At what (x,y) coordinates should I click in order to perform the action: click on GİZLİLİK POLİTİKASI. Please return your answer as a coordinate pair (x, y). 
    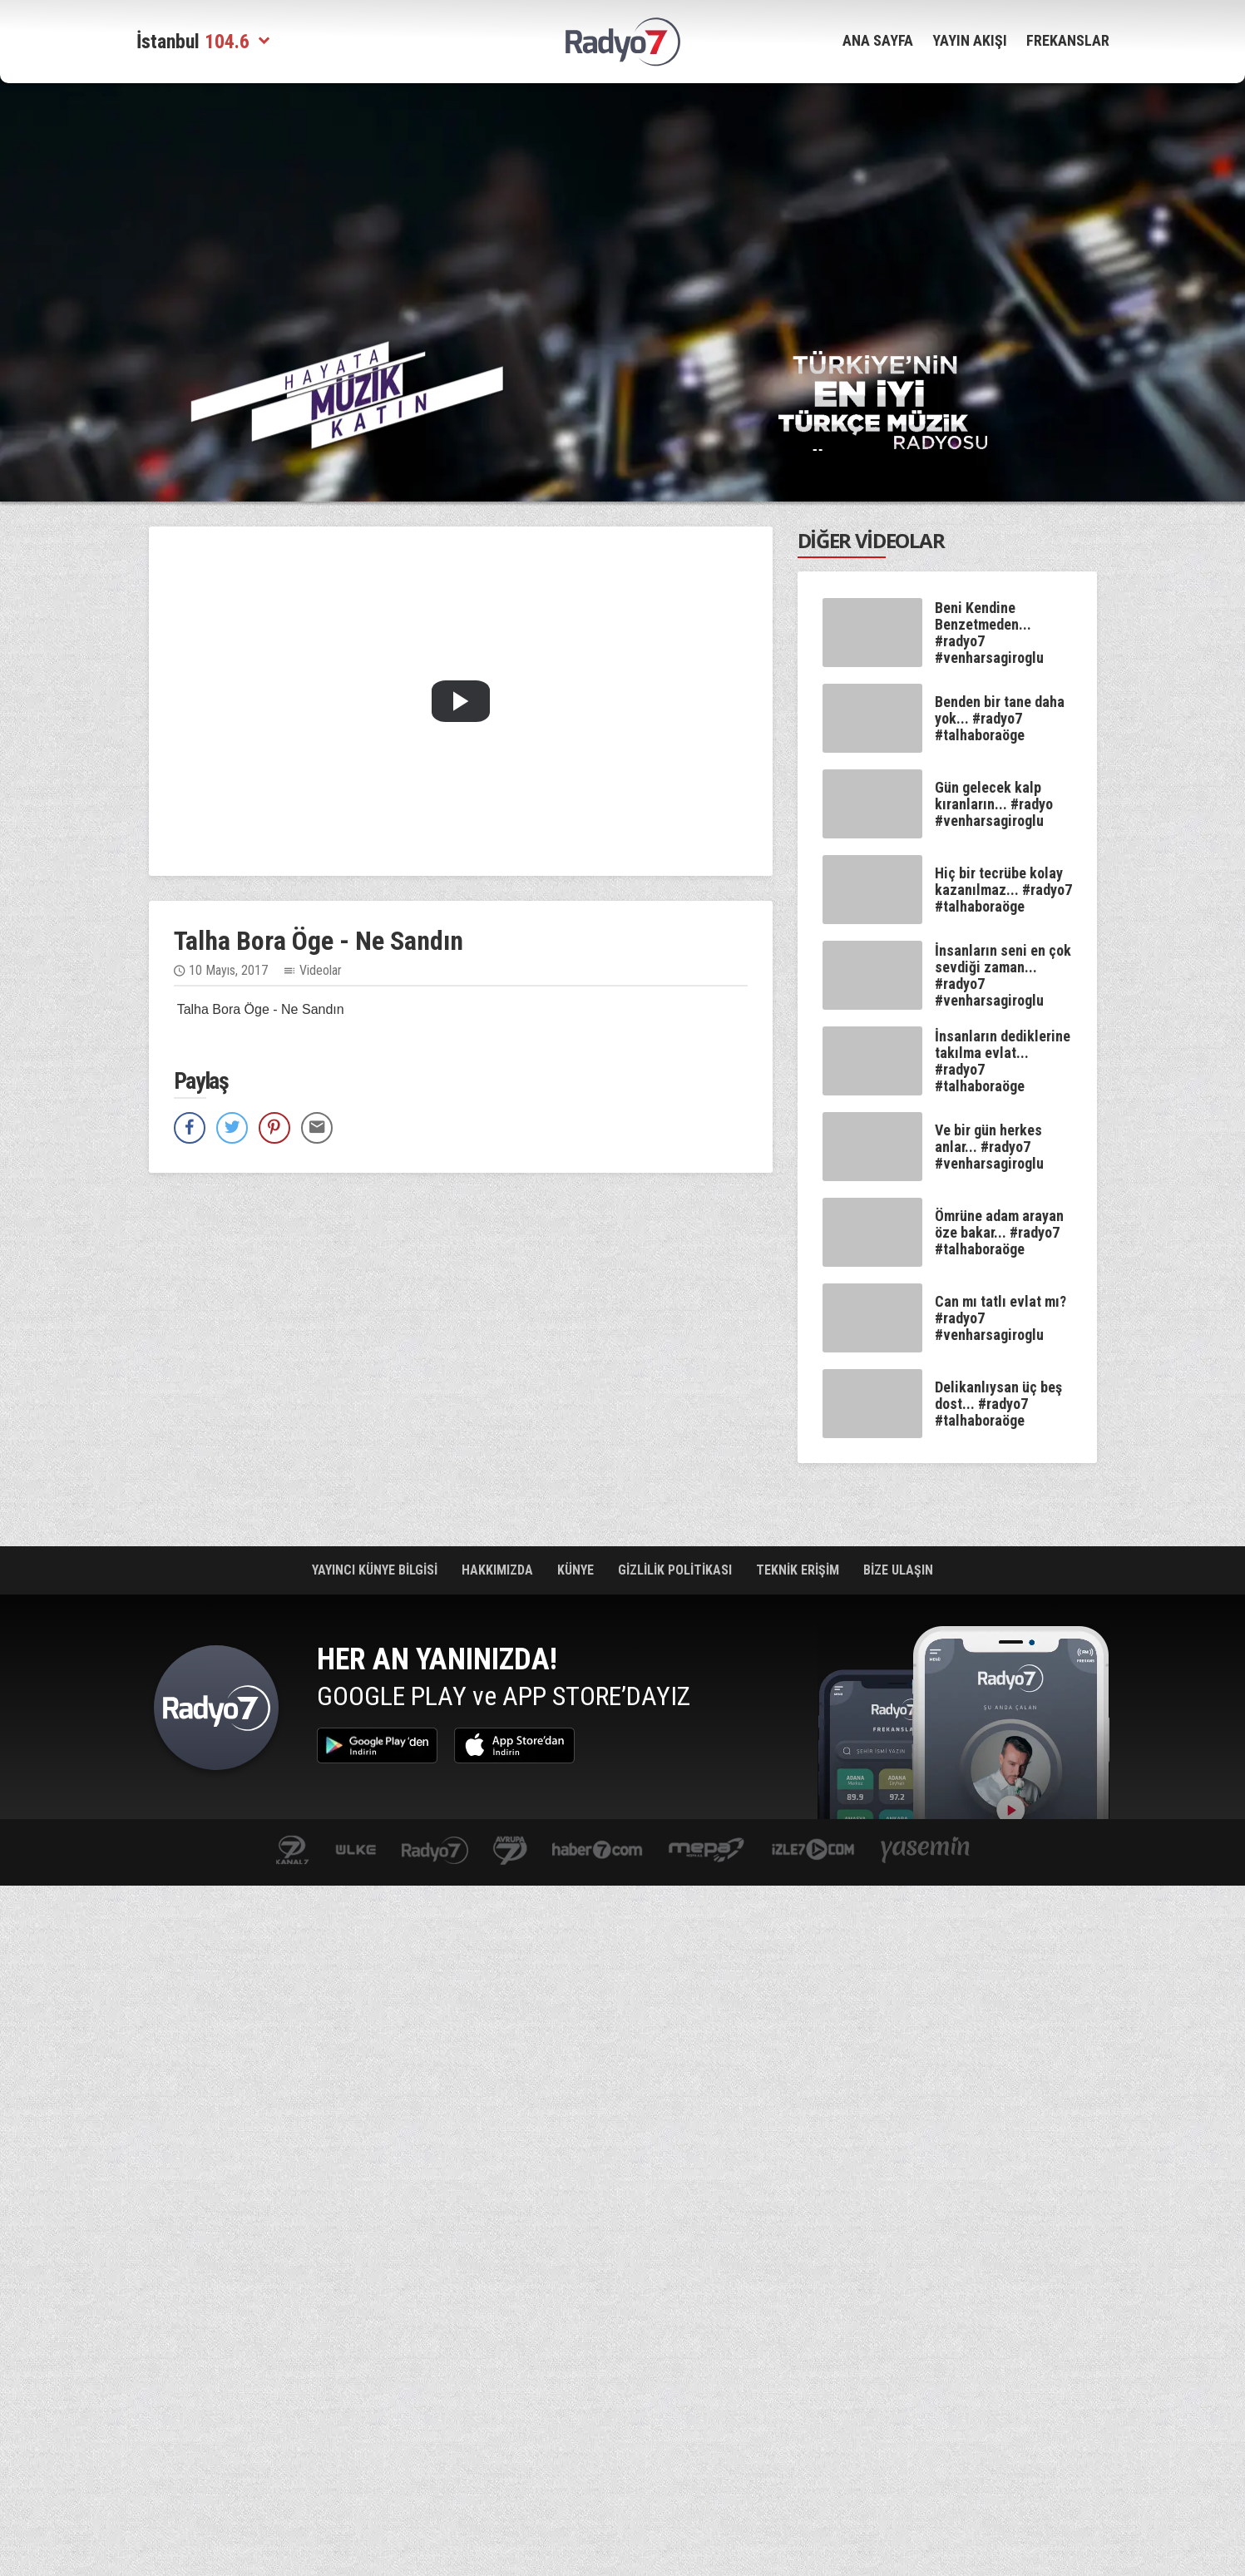
    Looking at the image, I should click on (676, 1570).